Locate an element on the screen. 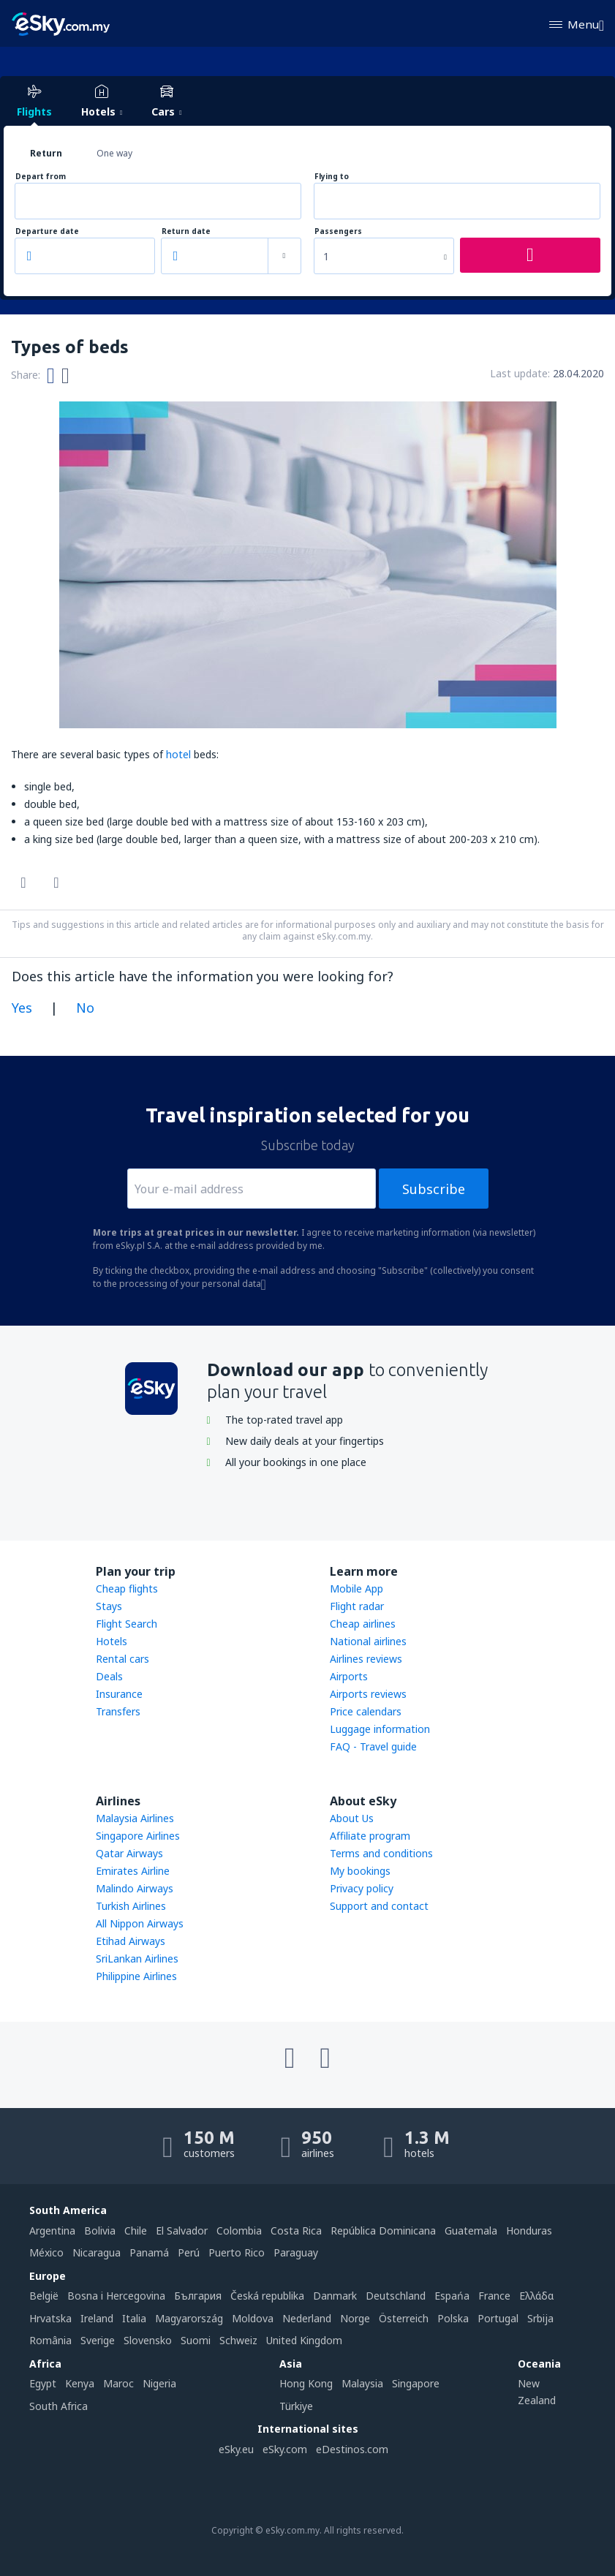 Image resolution: width=615 pixels, height=2576 pixels. Suomi is located at coordinates (196, 2340).